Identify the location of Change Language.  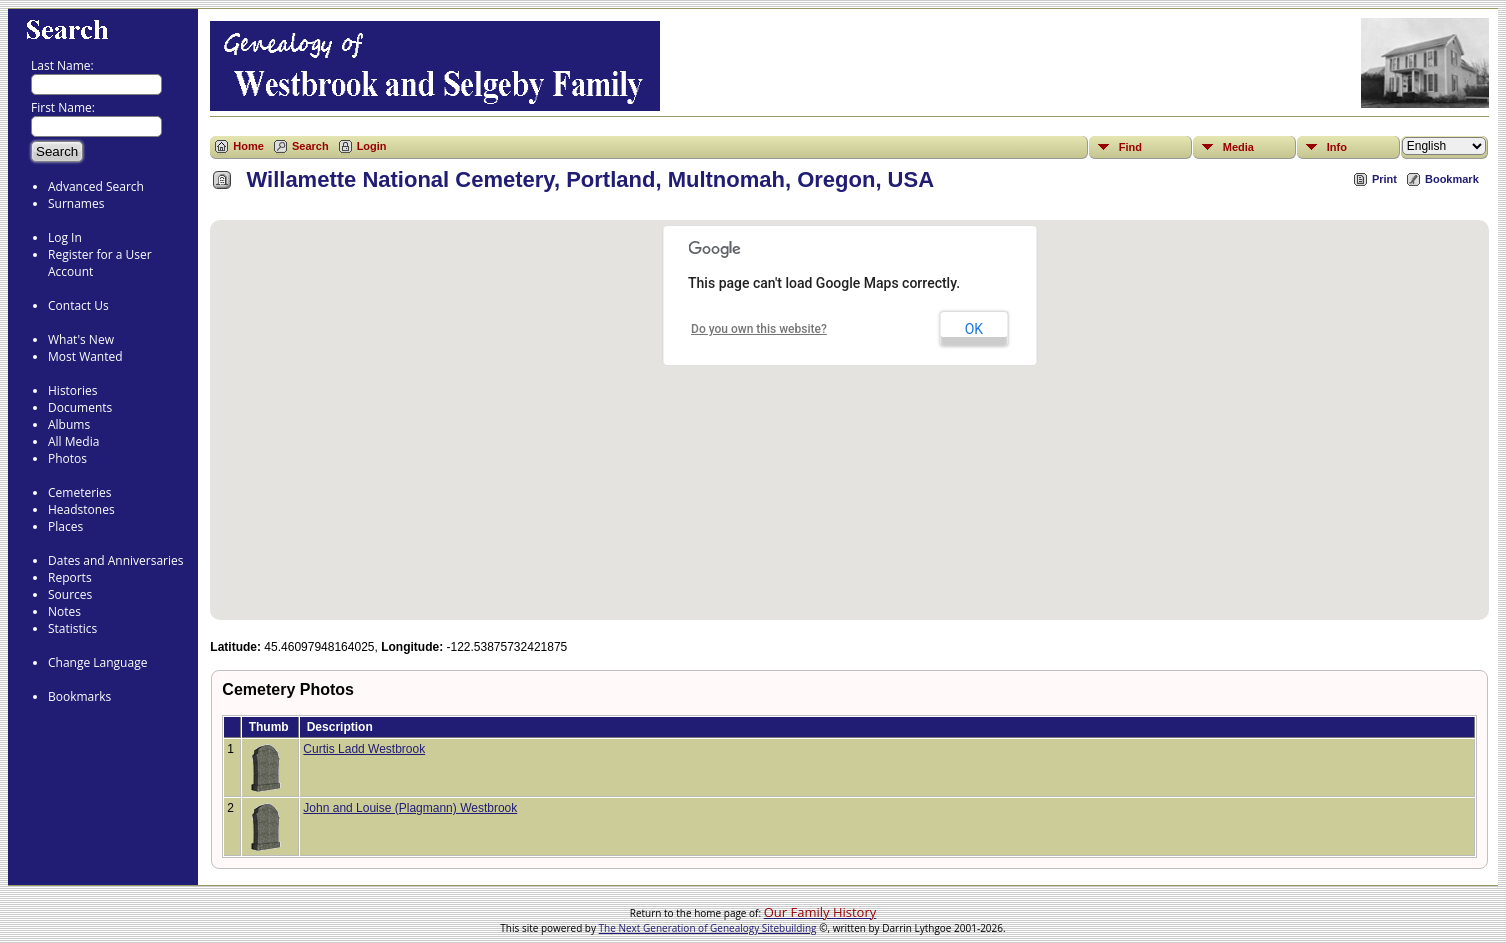
(97, 662).